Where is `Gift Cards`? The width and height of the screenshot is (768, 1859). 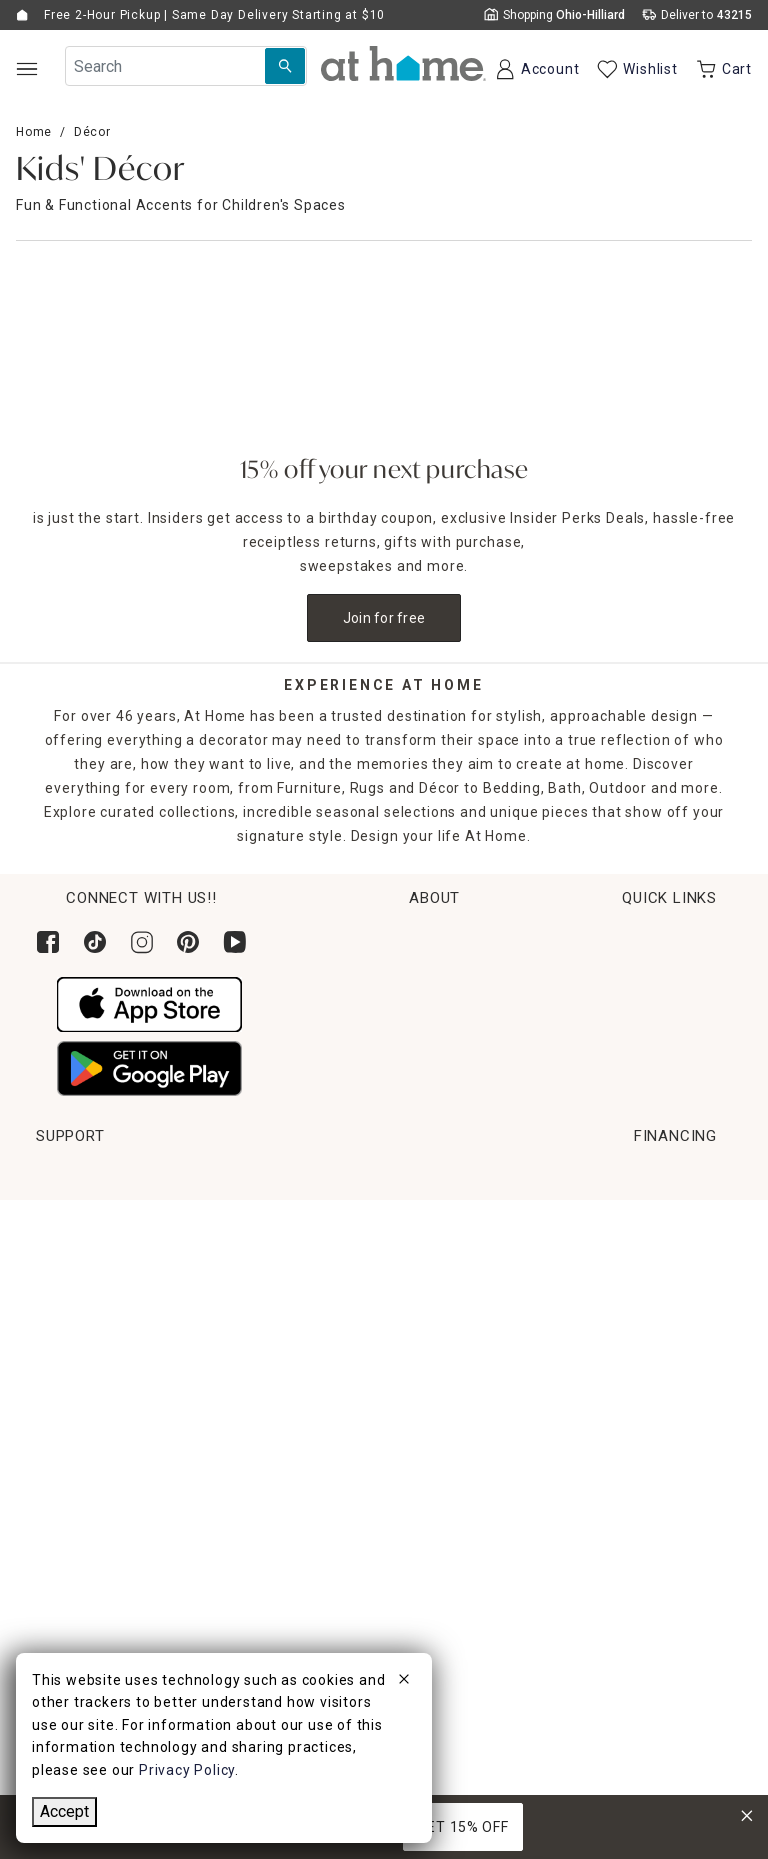 Gift Cards is located at coordinates (71, 1364).